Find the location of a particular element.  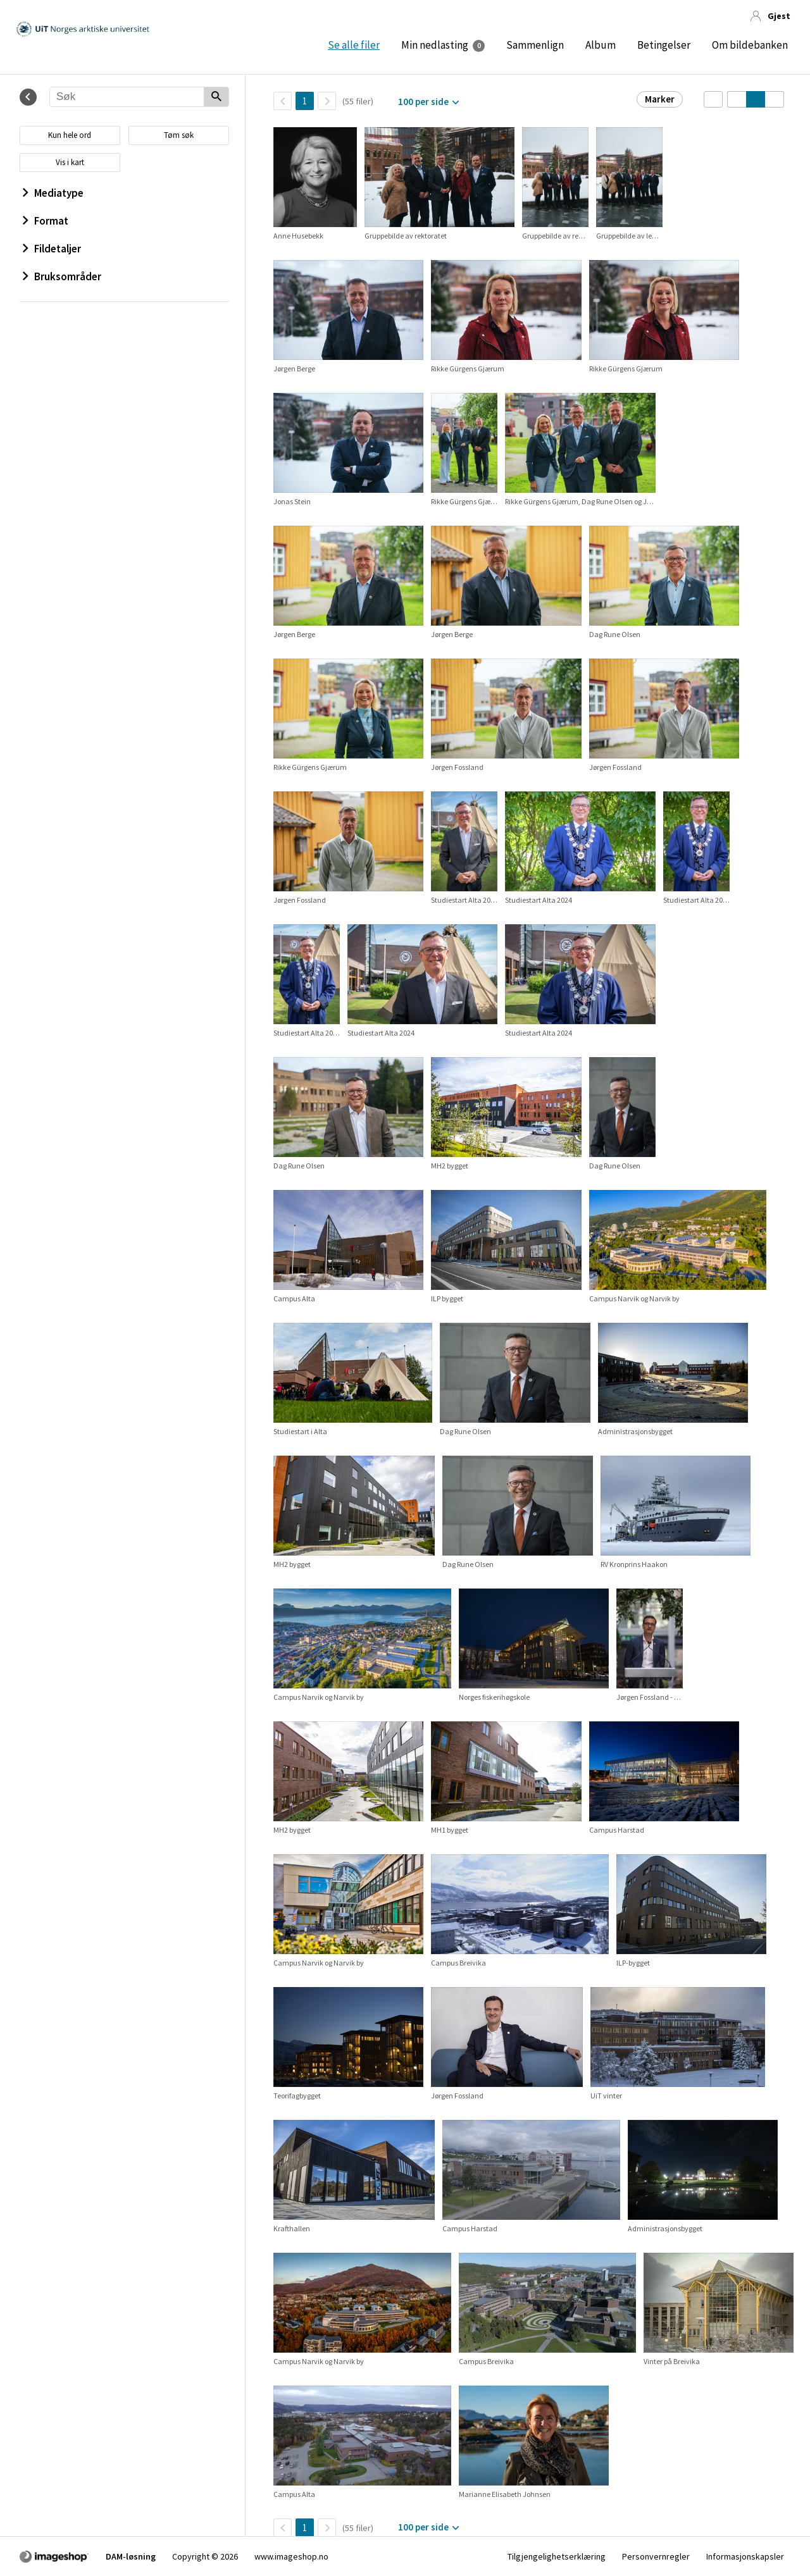

Tilgjengelighetserklæring is located at coordinates (557, 2556).